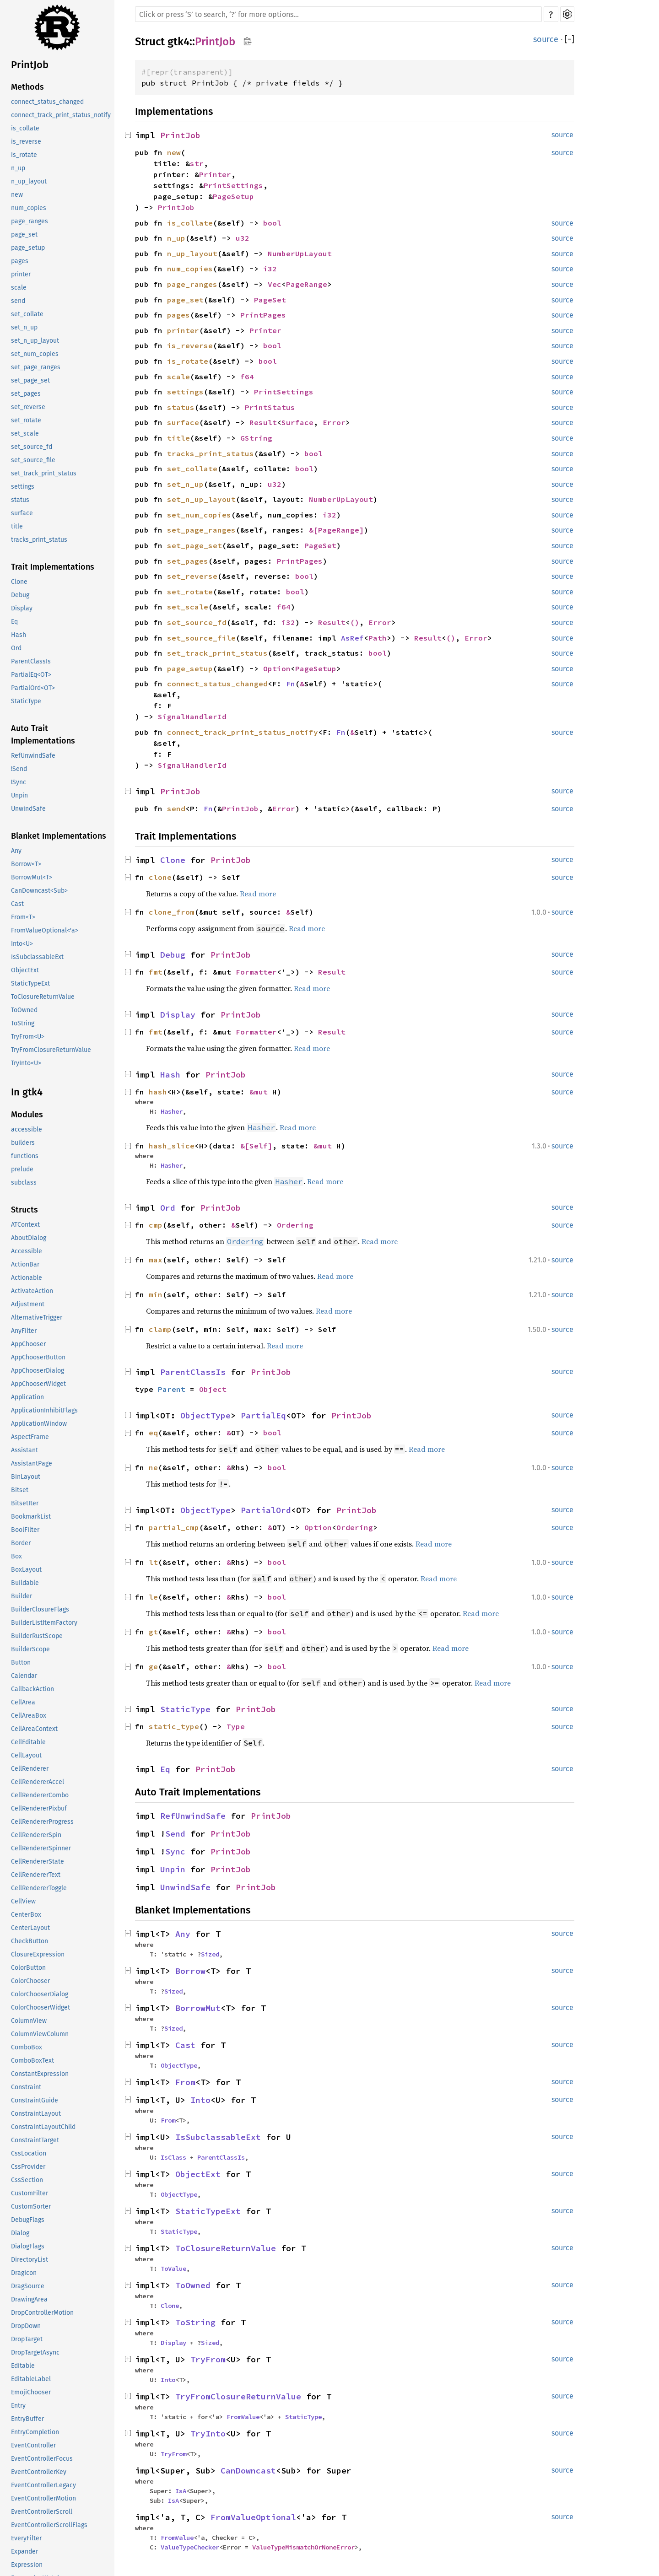  Describe the element at coordinates (18, 168) in the screenshot. I see `n_up` at that location.